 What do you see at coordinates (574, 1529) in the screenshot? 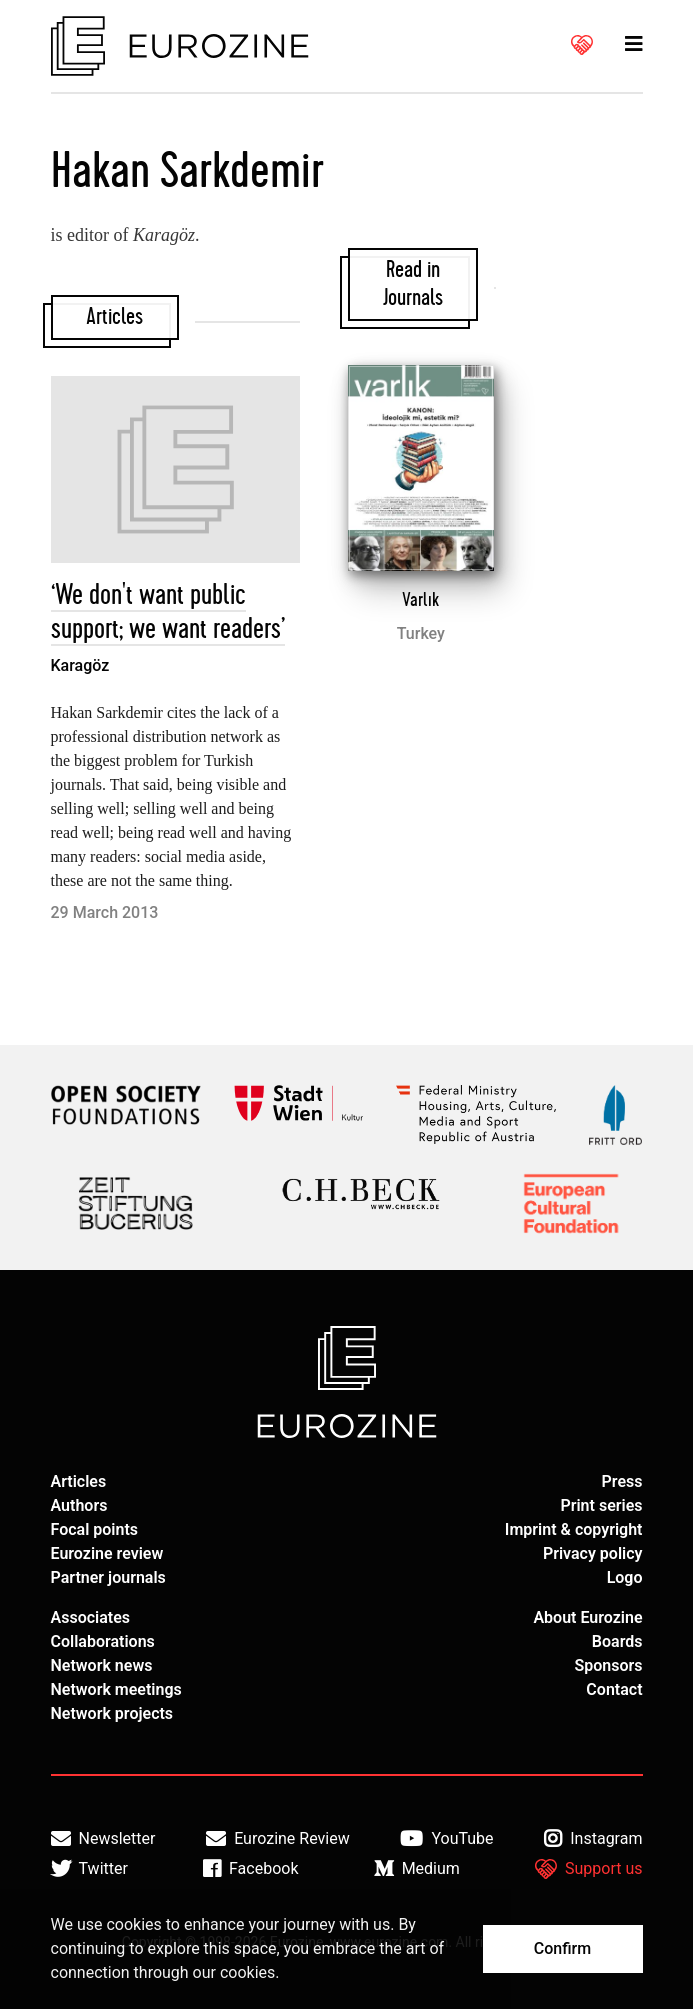
I see `Imprint & copyright` at bounding box center [574, 1529].